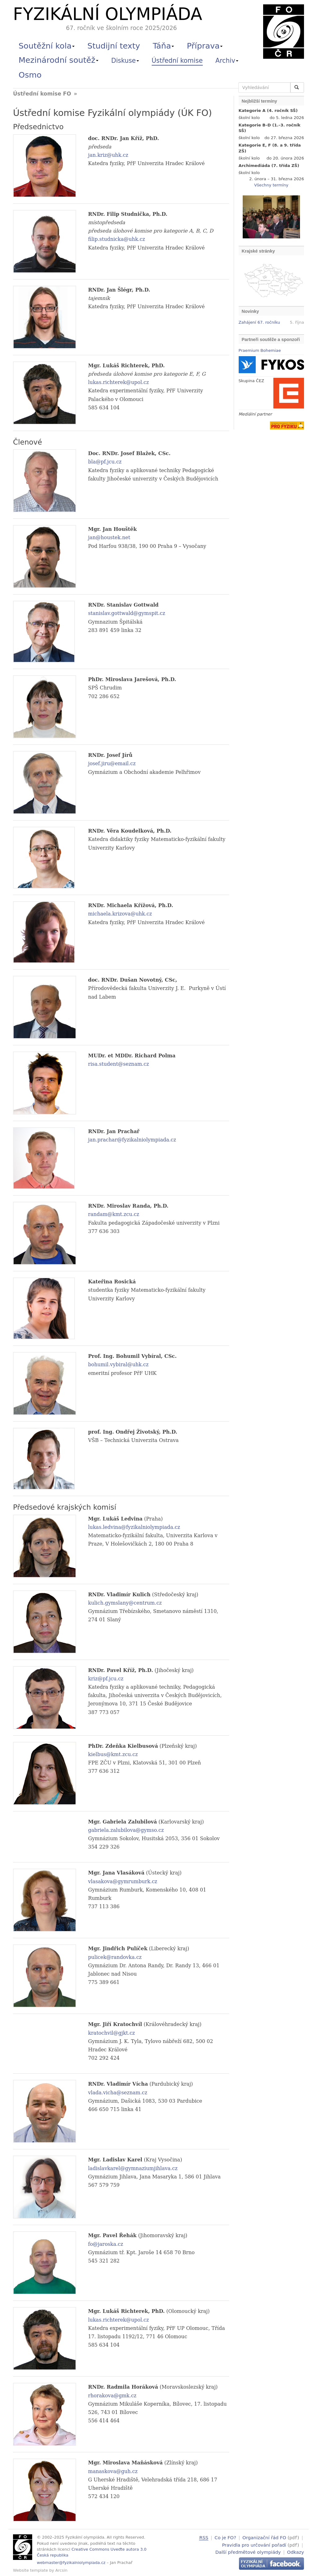 Image resolution: width=317 pixels, height=2576 pixels. I want to click on jan@houstek.net, so click(109, 537).